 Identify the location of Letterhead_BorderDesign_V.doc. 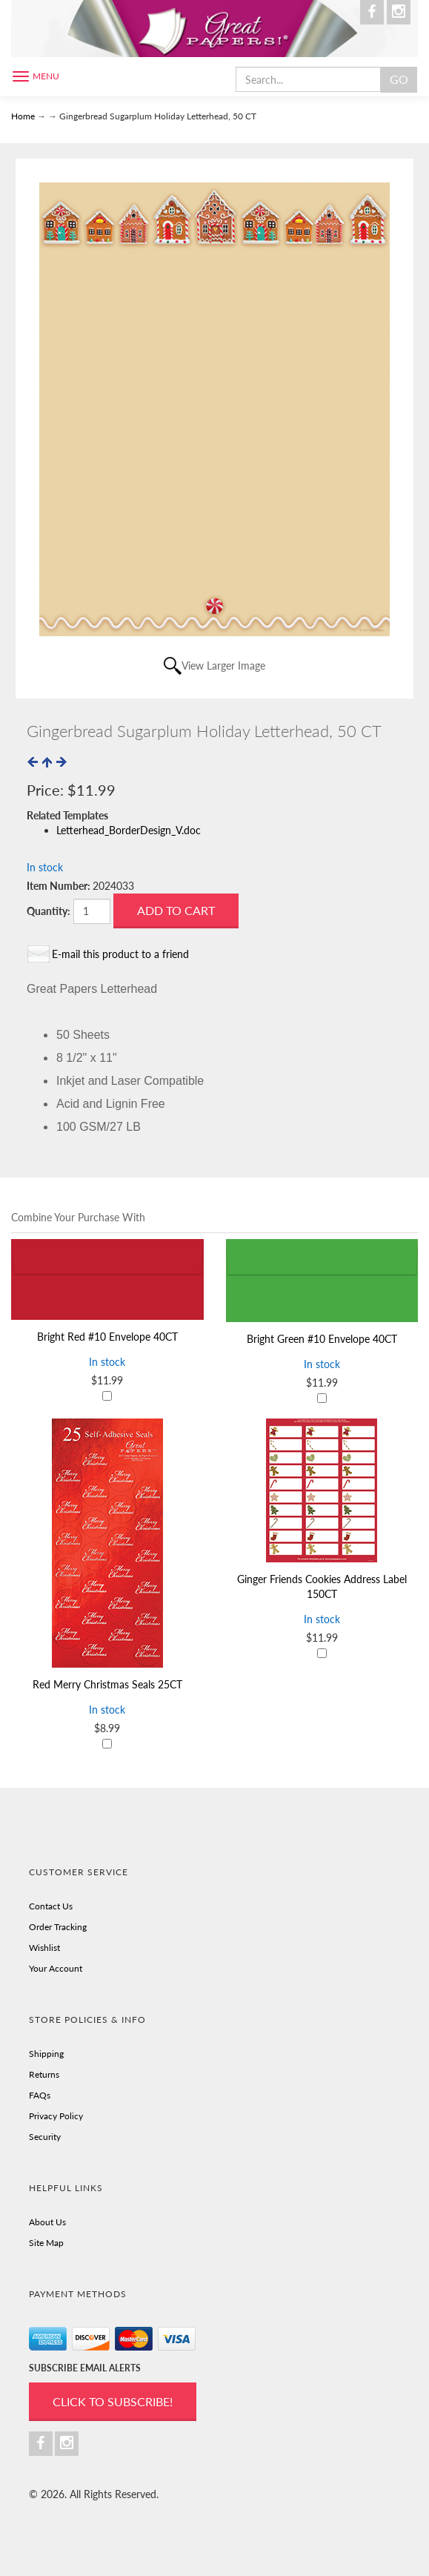
(128, 830).